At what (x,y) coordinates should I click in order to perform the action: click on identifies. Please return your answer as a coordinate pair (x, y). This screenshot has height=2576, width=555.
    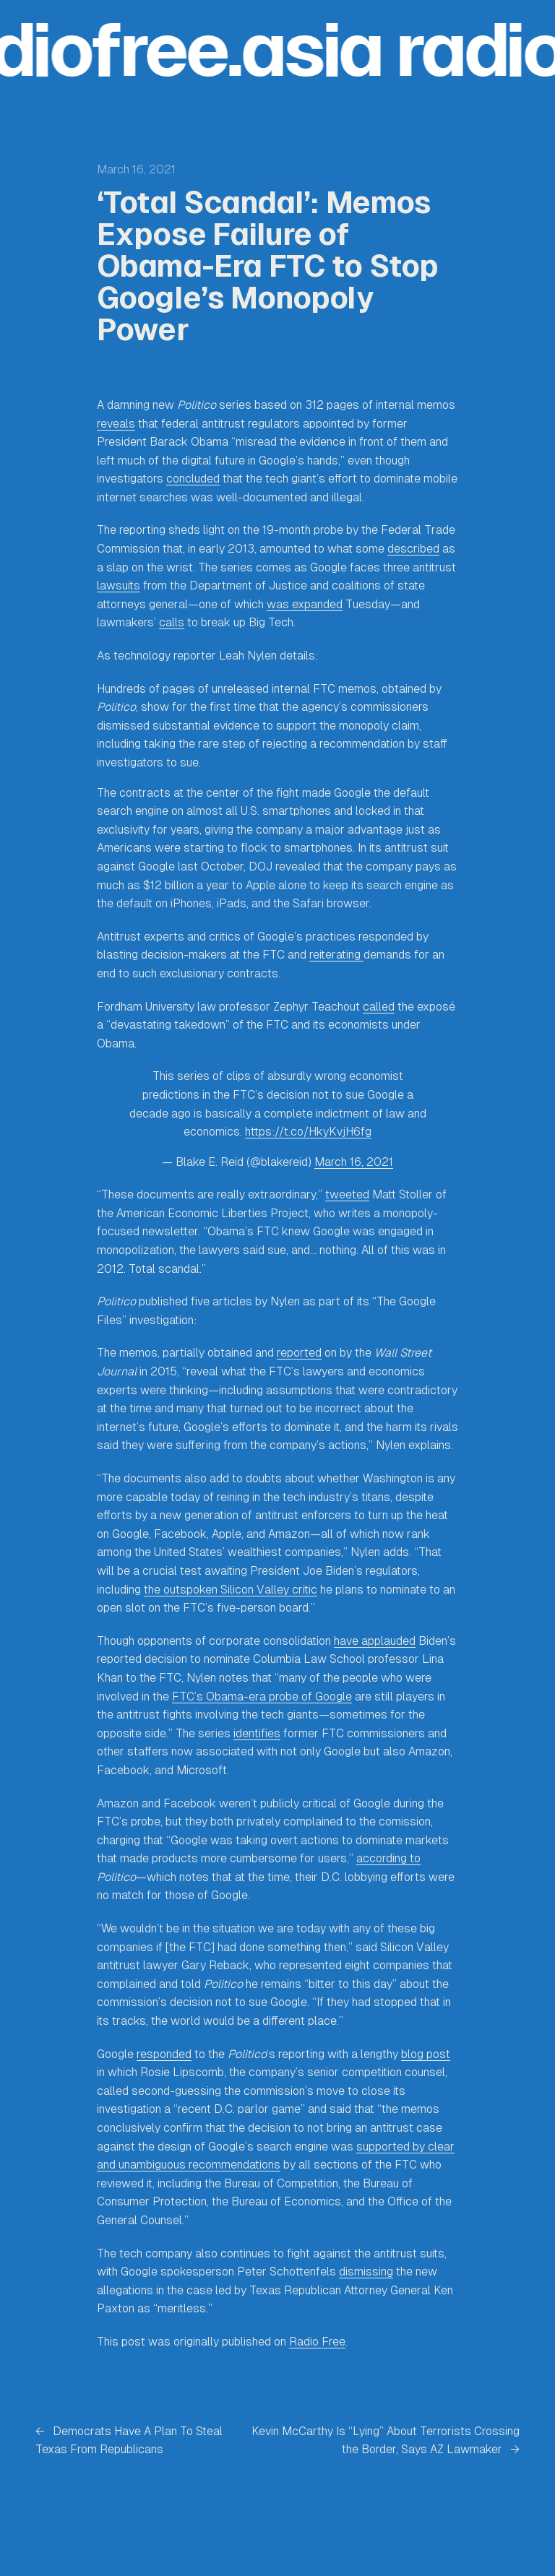
    Looking at the image, I should click on (256, 1733).